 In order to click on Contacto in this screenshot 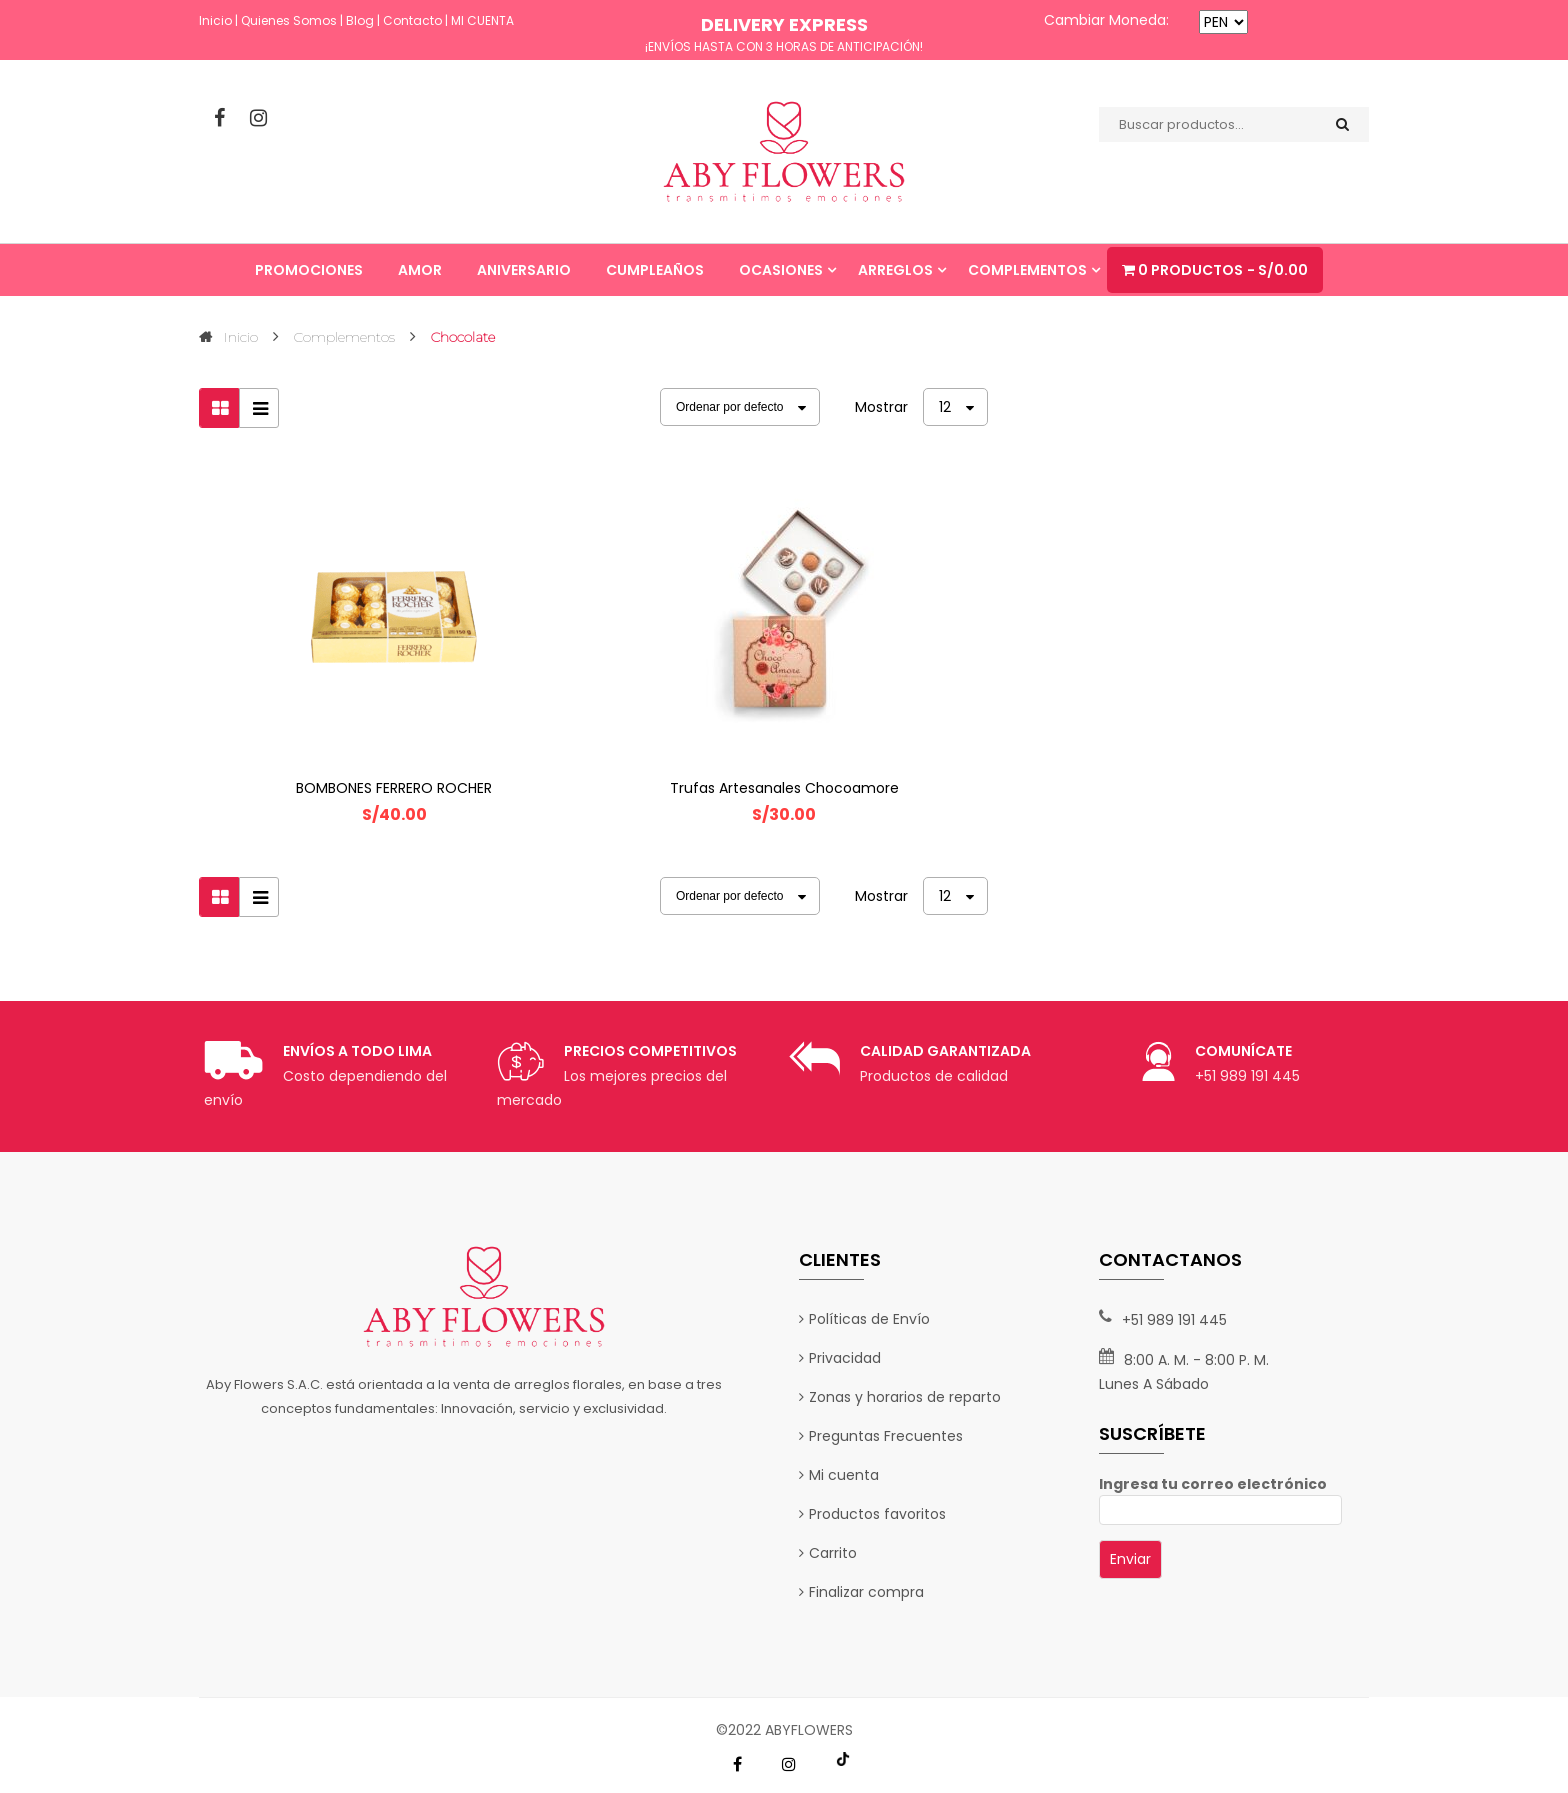, I will do `click(412, 20)`.